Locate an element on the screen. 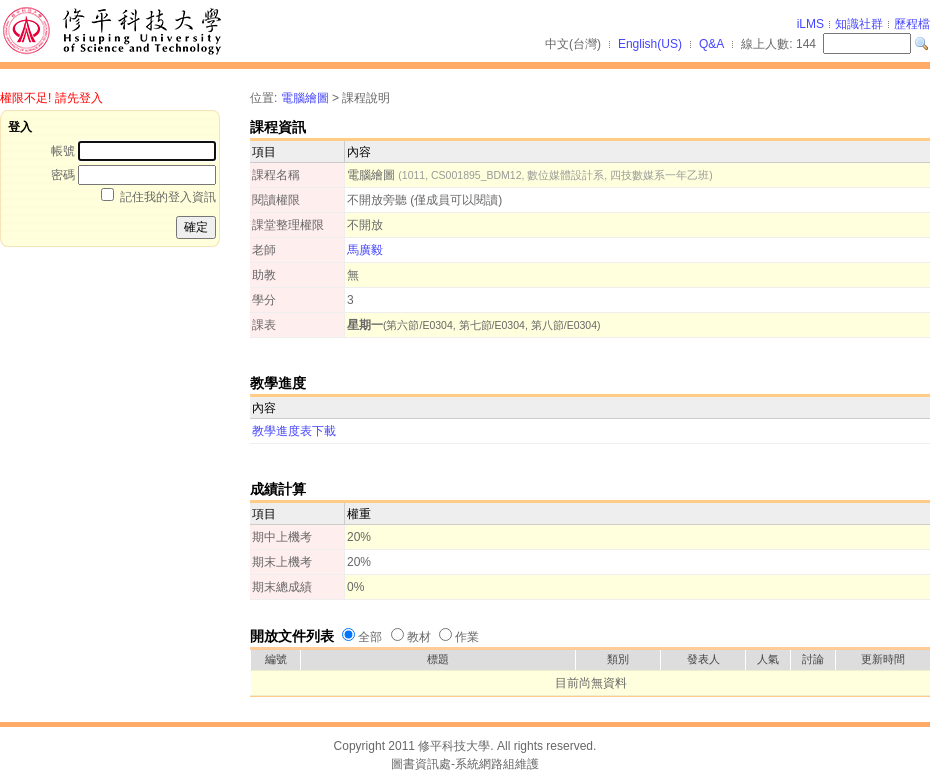  Q&A is located at coordinates (711, 44).